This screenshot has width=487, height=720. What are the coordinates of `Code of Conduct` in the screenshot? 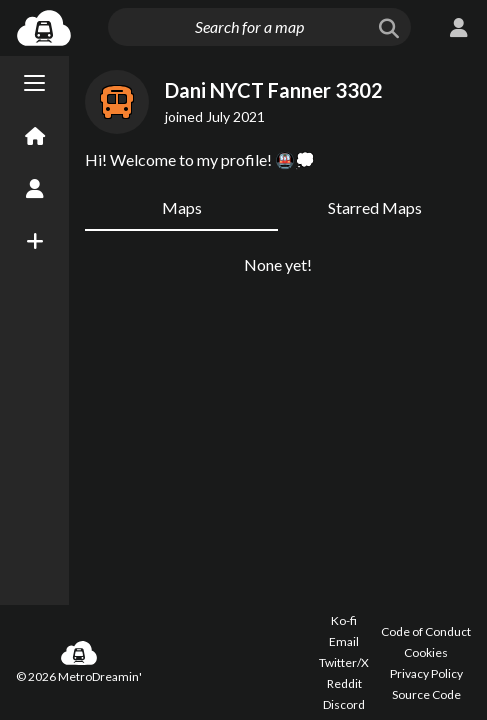 It's located at (426, 631).